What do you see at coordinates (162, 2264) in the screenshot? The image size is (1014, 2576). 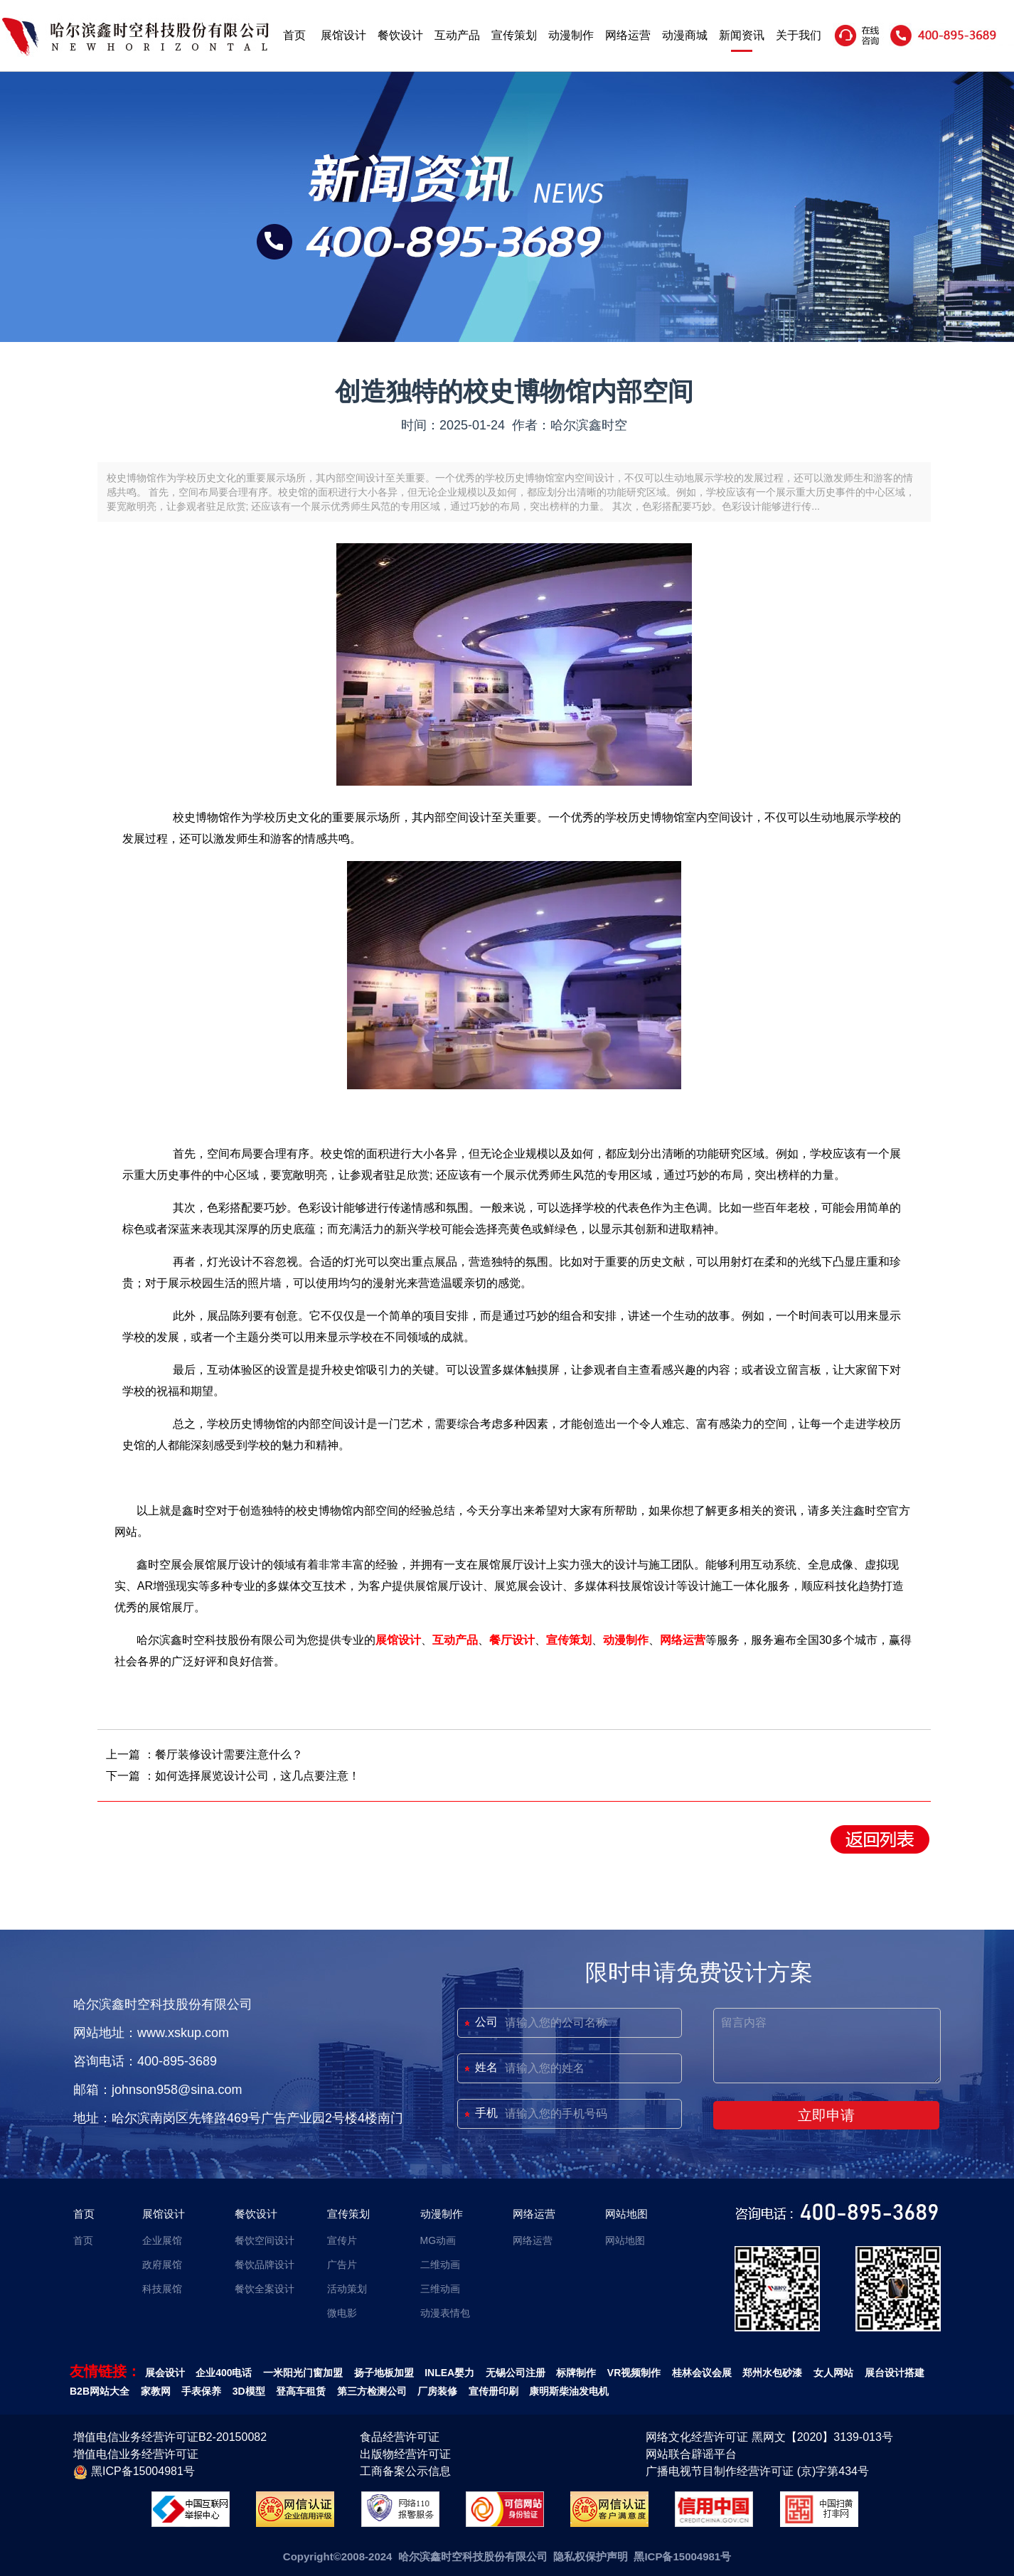 I see `政府展馆` at bounding box center [162, 2264].